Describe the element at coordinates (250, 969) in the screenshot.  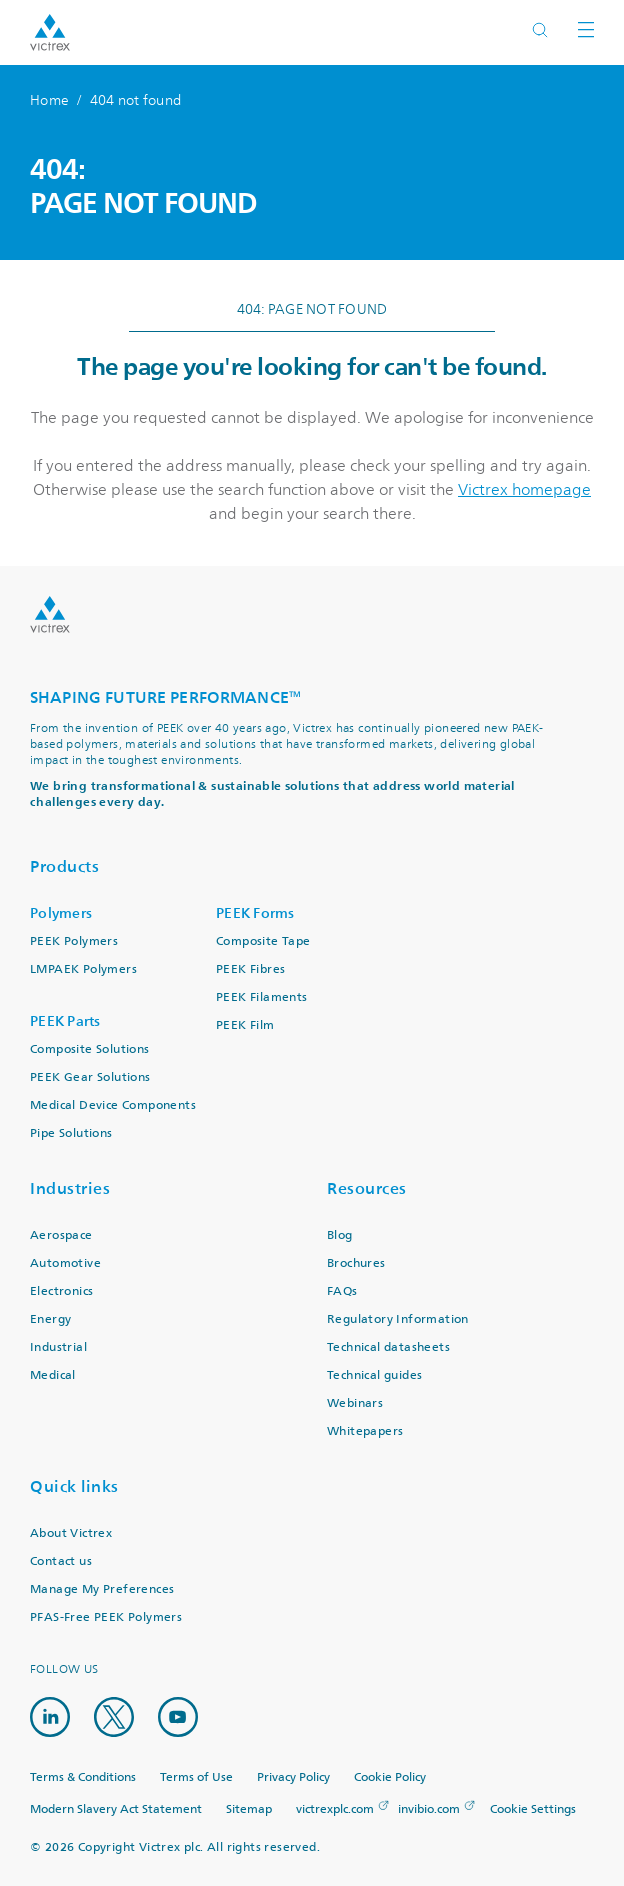
I see `PEEK Fibres` at that location.